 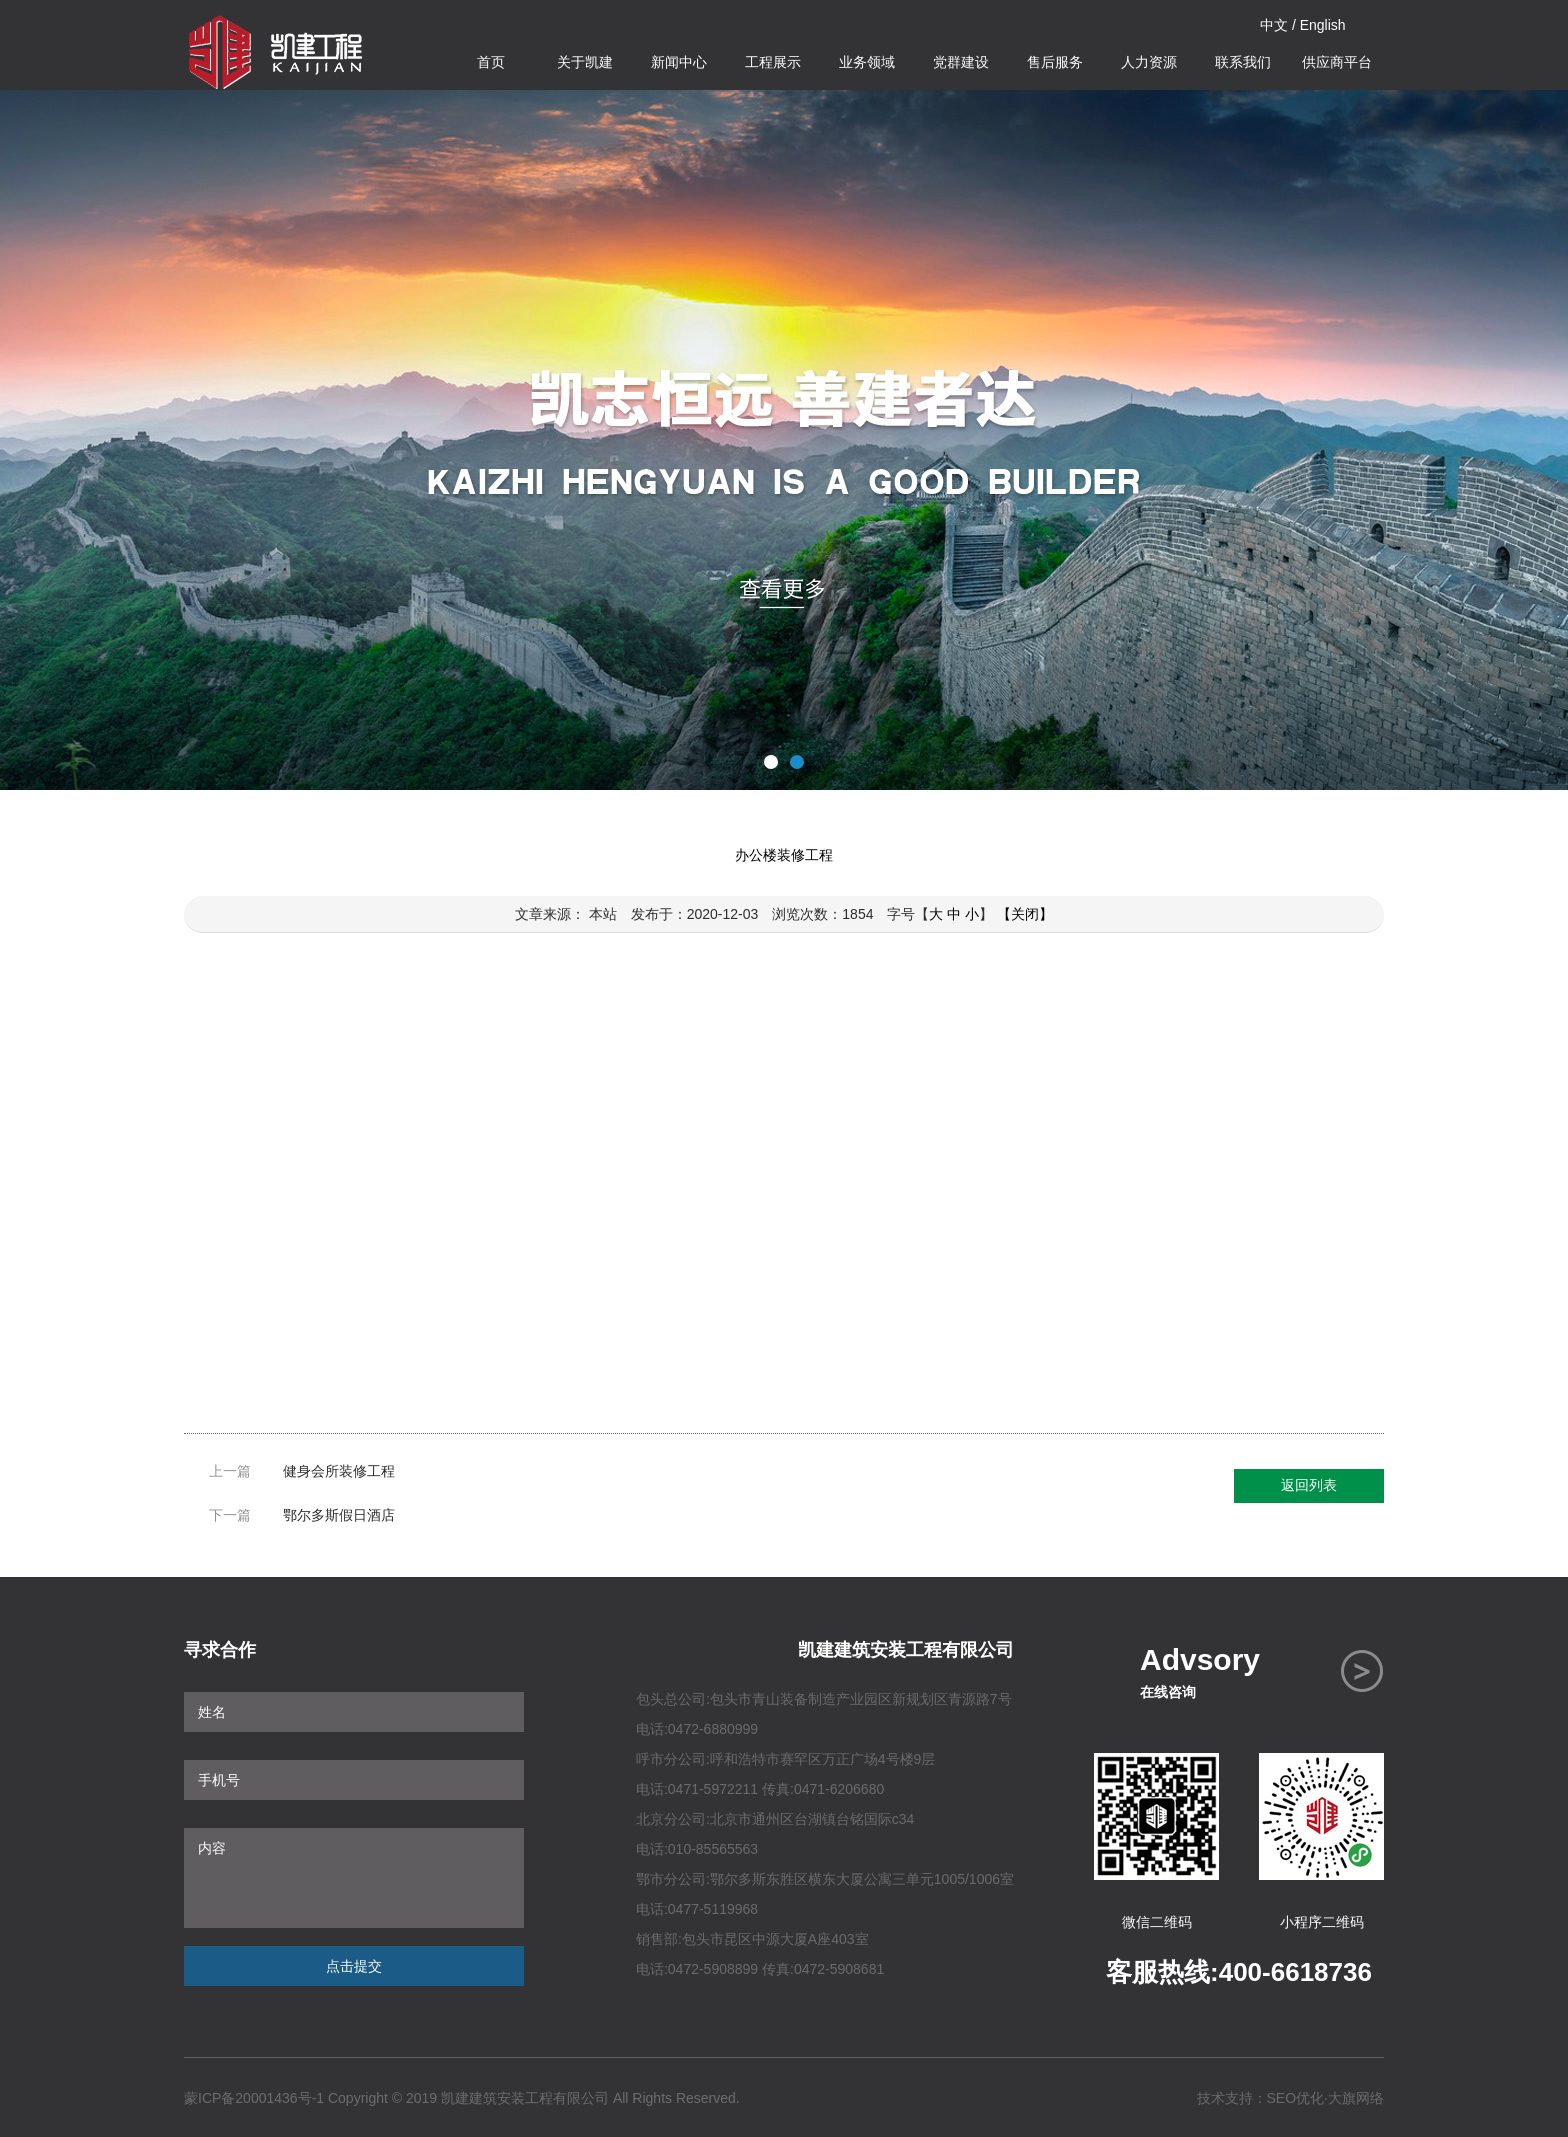 I want to click on 新闻中心, so click(x=679, y=62).